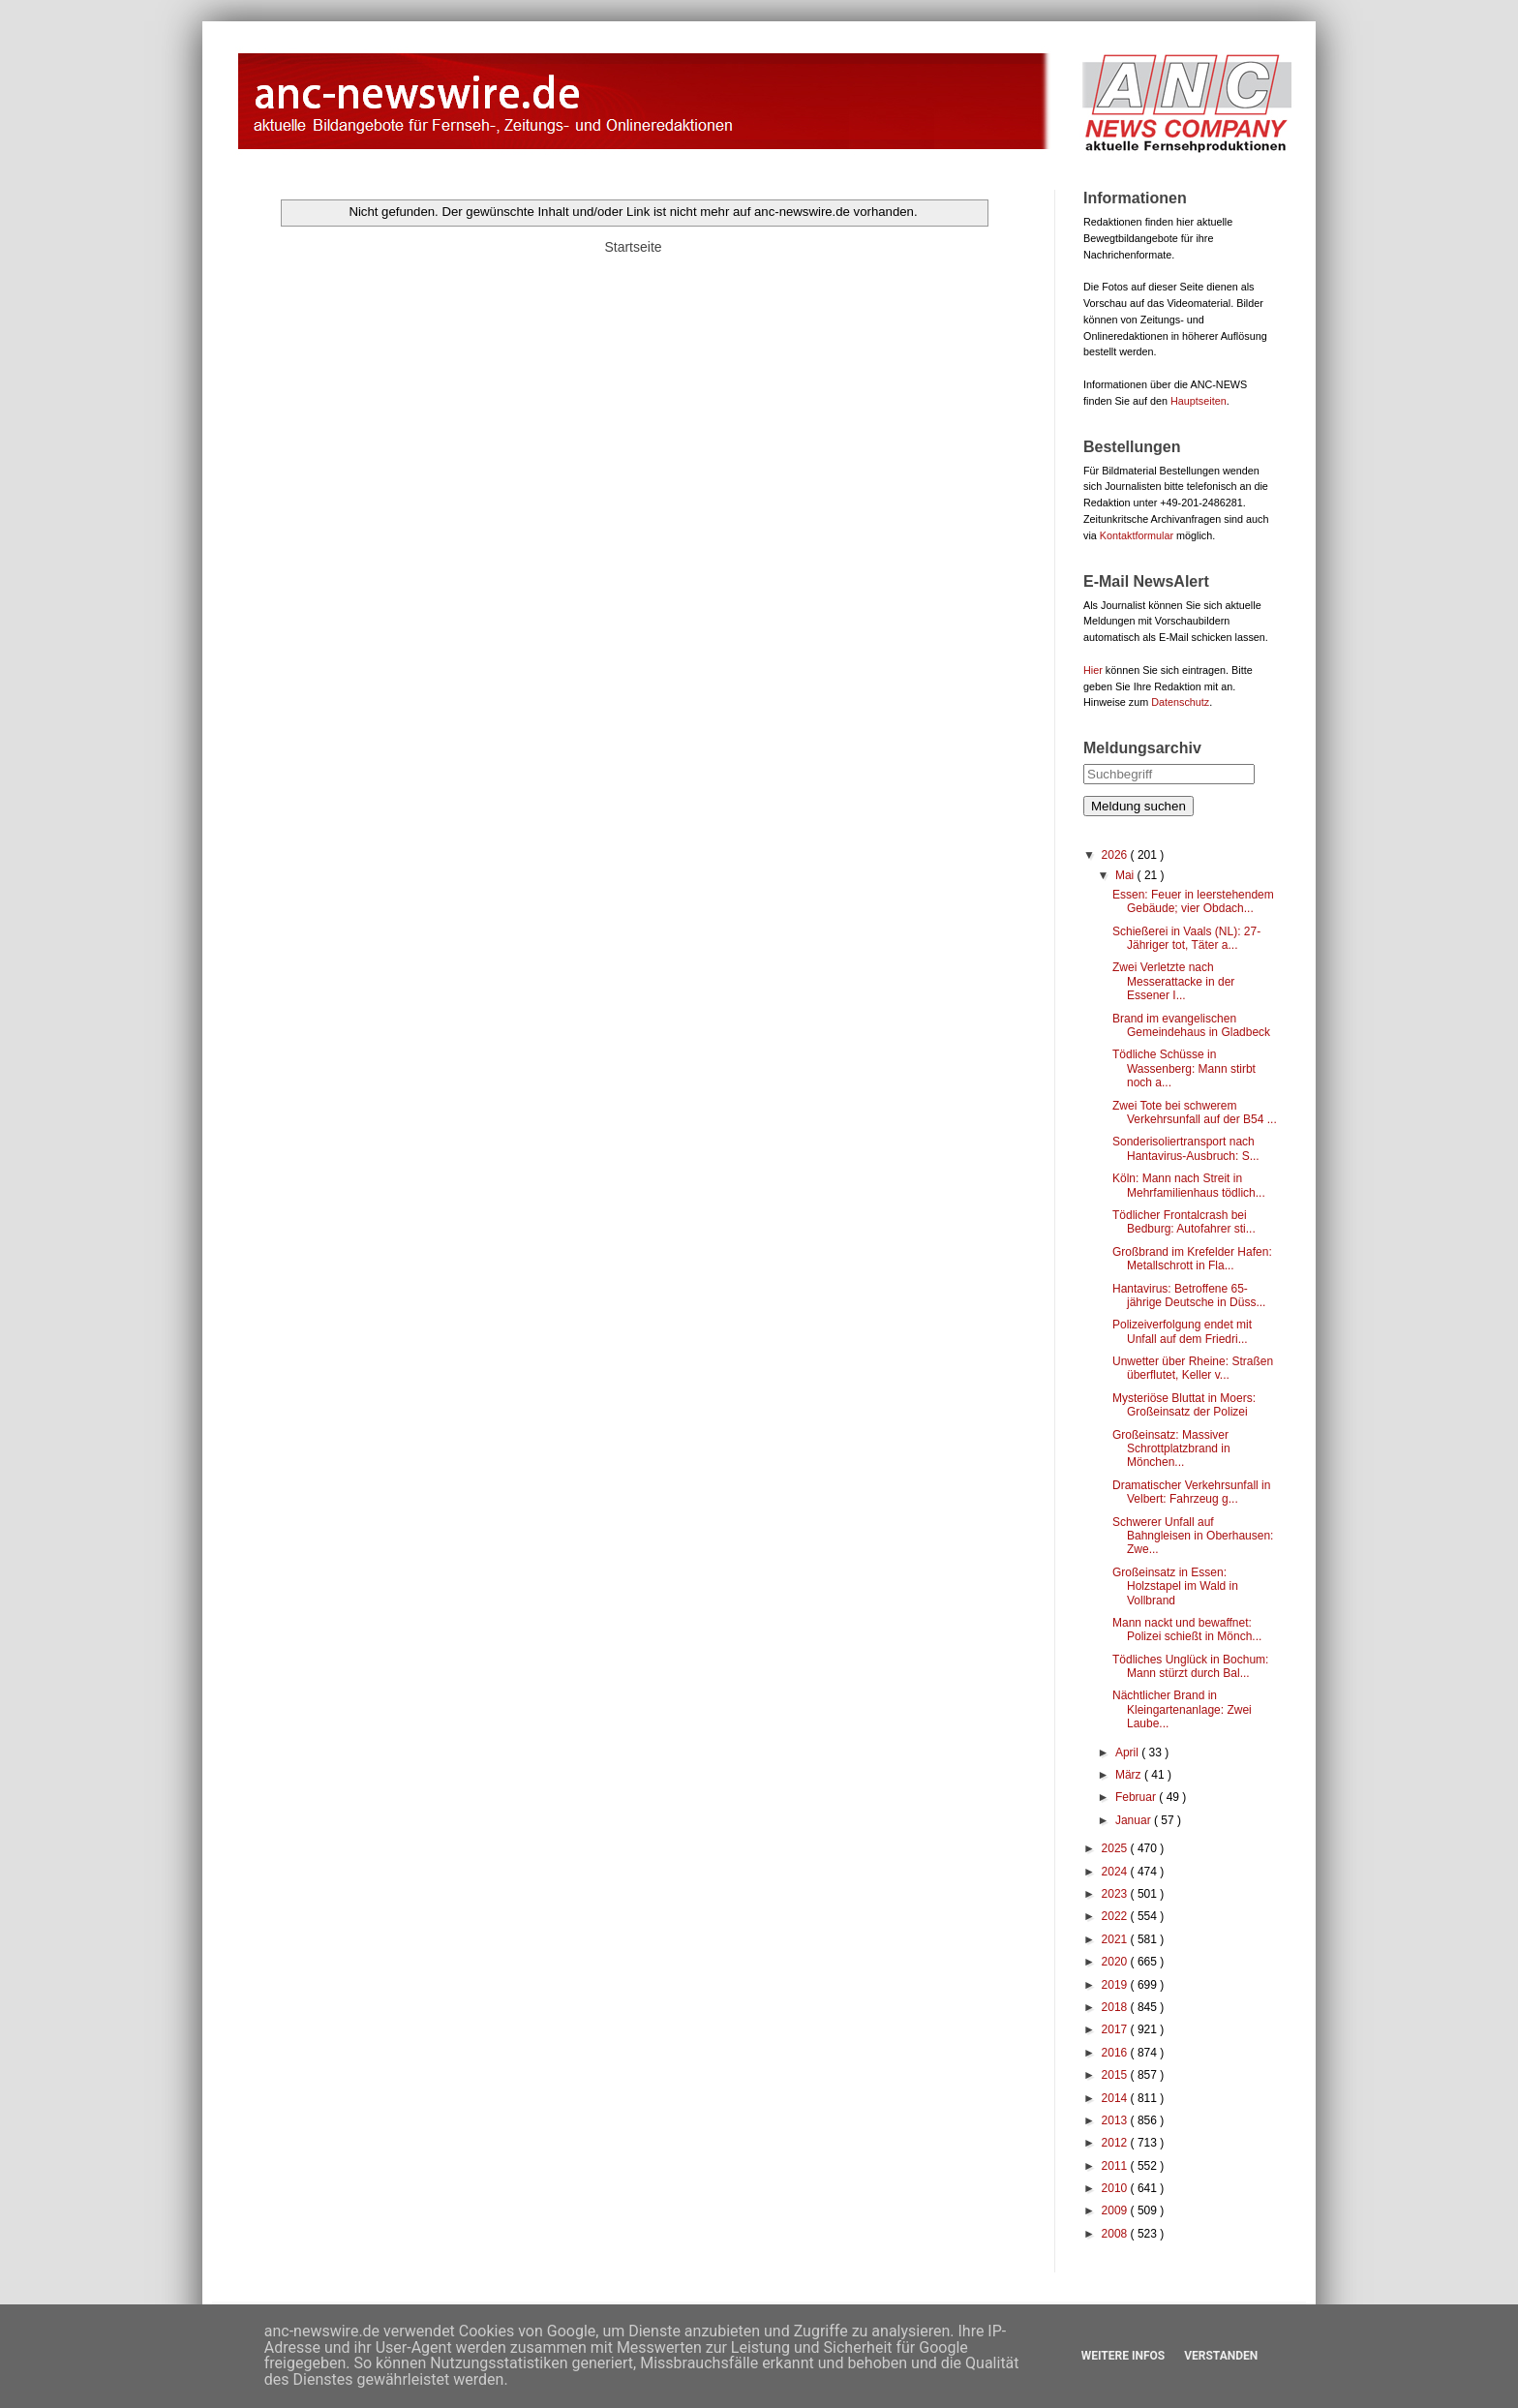 The image size is (1518, 2408). What do you see at coordinates (1194, 1112) in the screenshot?
I see `Zwei Tote bei schwerem Verkehrsunfall auf der B54 ...` at bounding box center [1194, 1112].